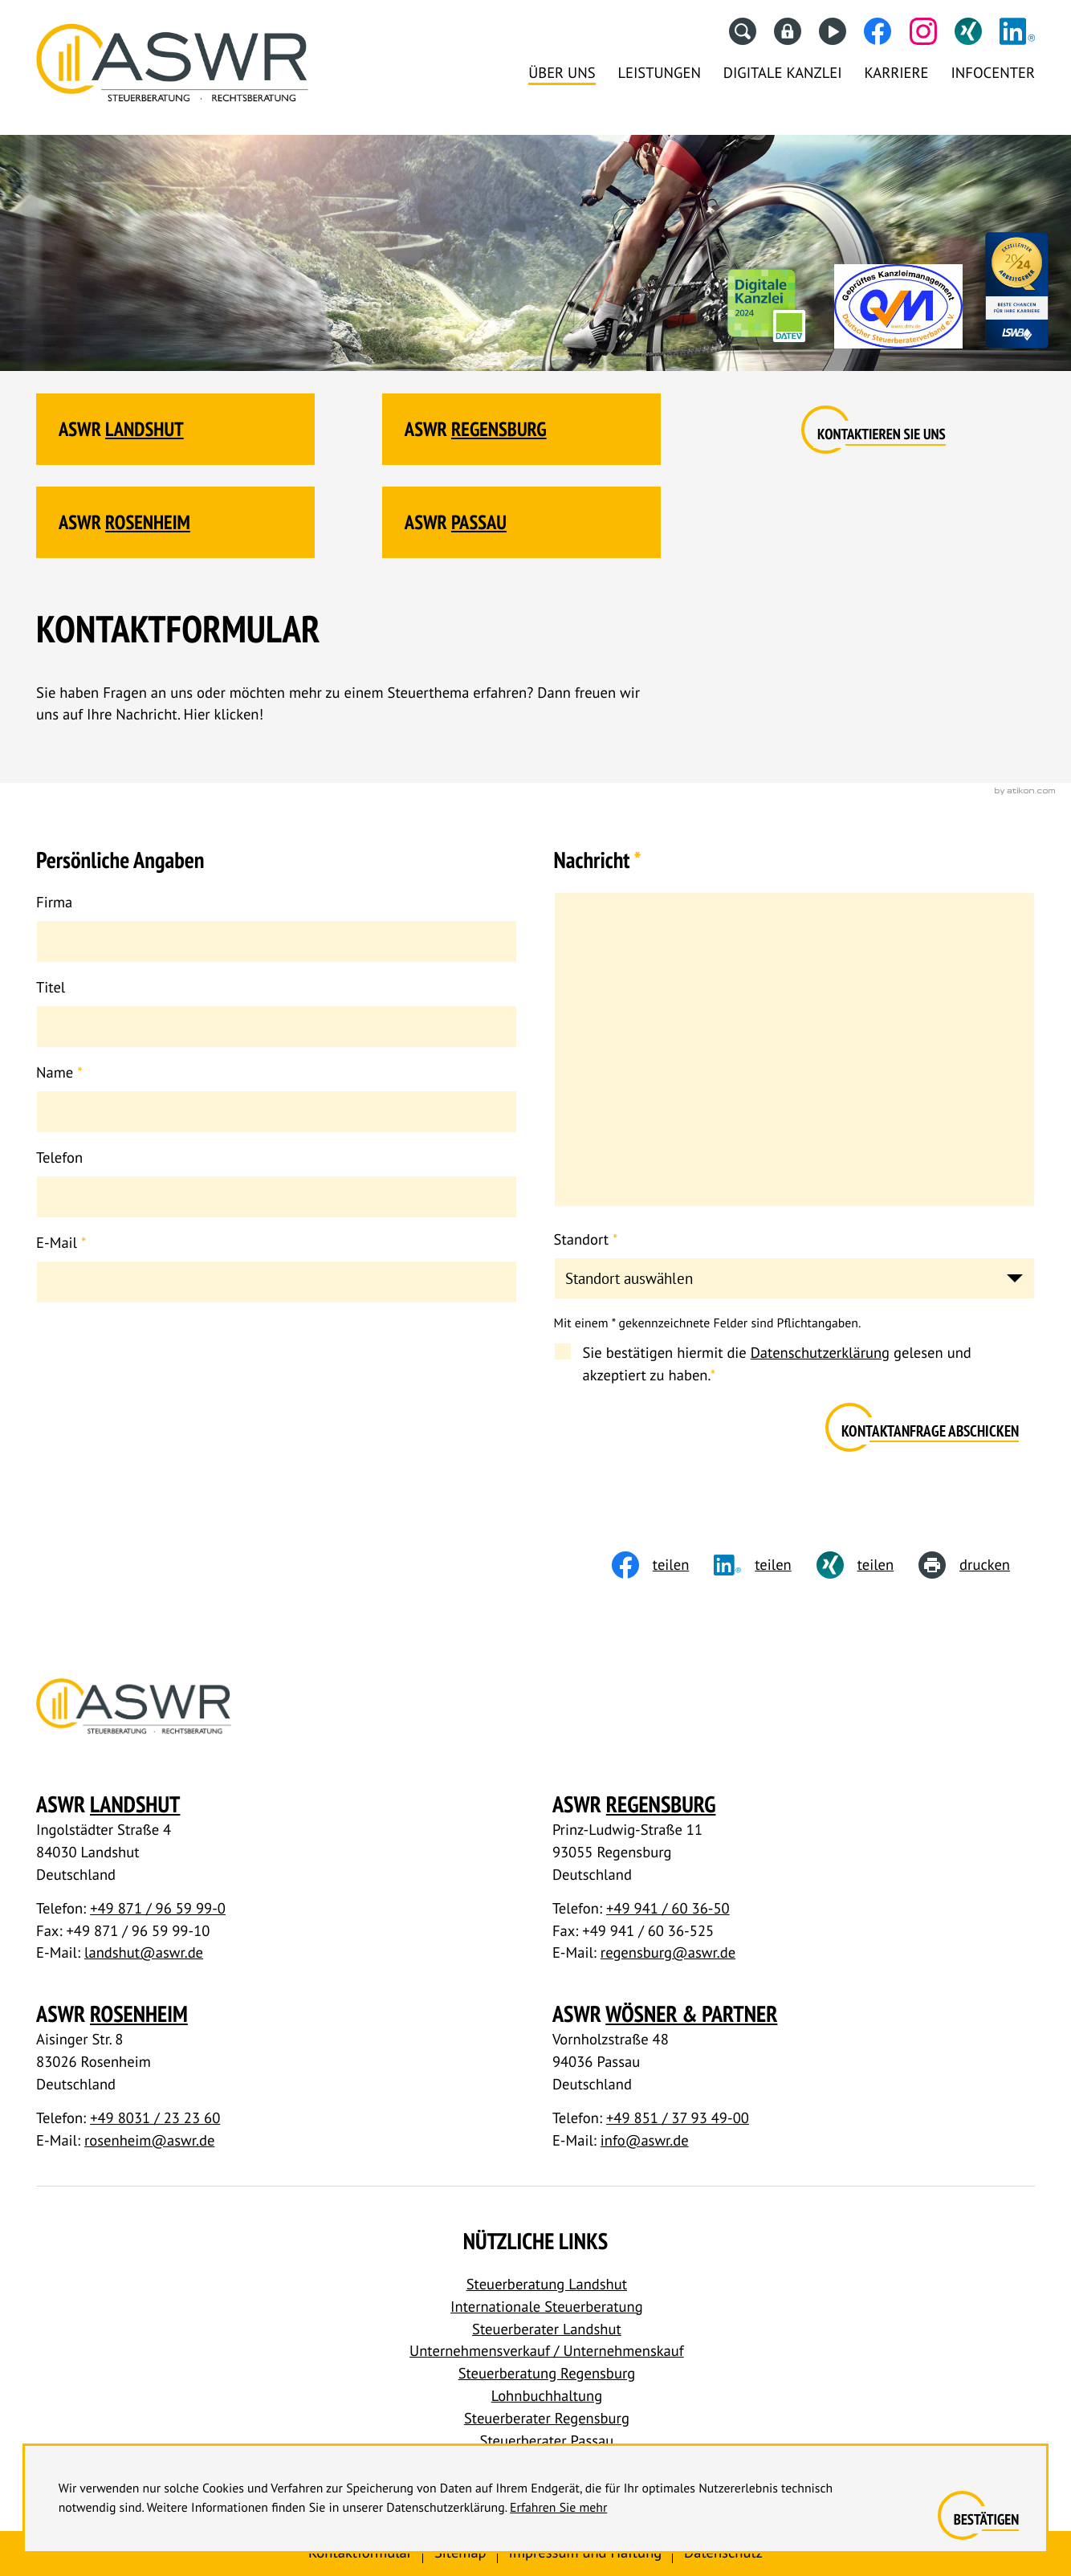 This screenshot has height=2576, width=1071. Describe the element at coordinates (547, 2396) in the screenshot. I see `Lohnbuchhaltung` at that location.